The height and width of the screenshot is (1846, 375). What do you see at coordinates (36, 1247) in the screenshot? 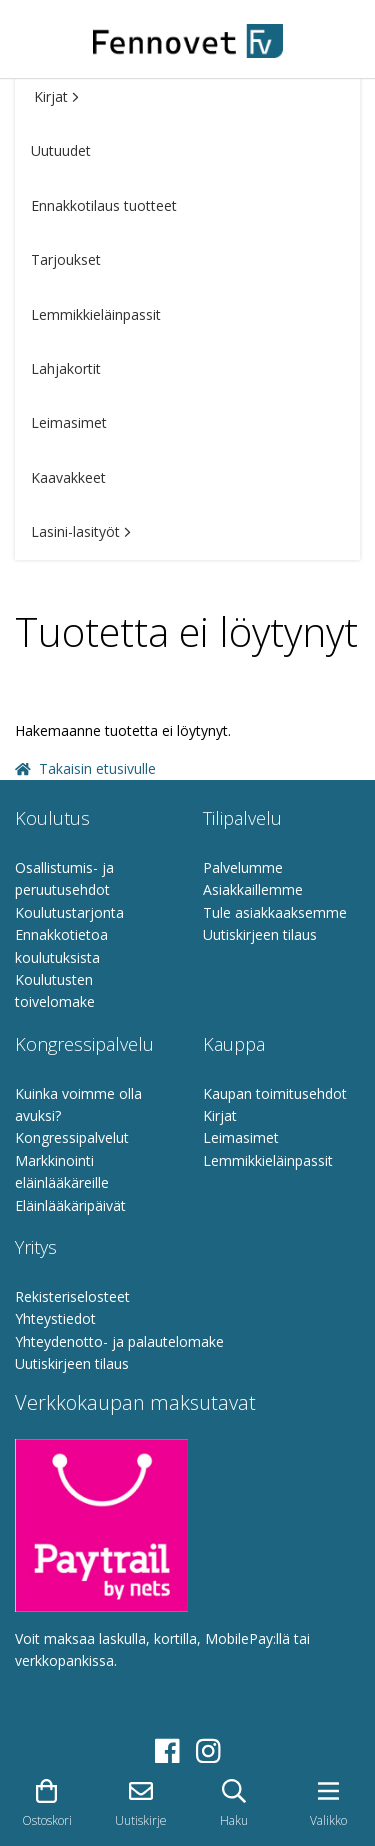
I see `Yritys` at bounding box center [36, 1247].